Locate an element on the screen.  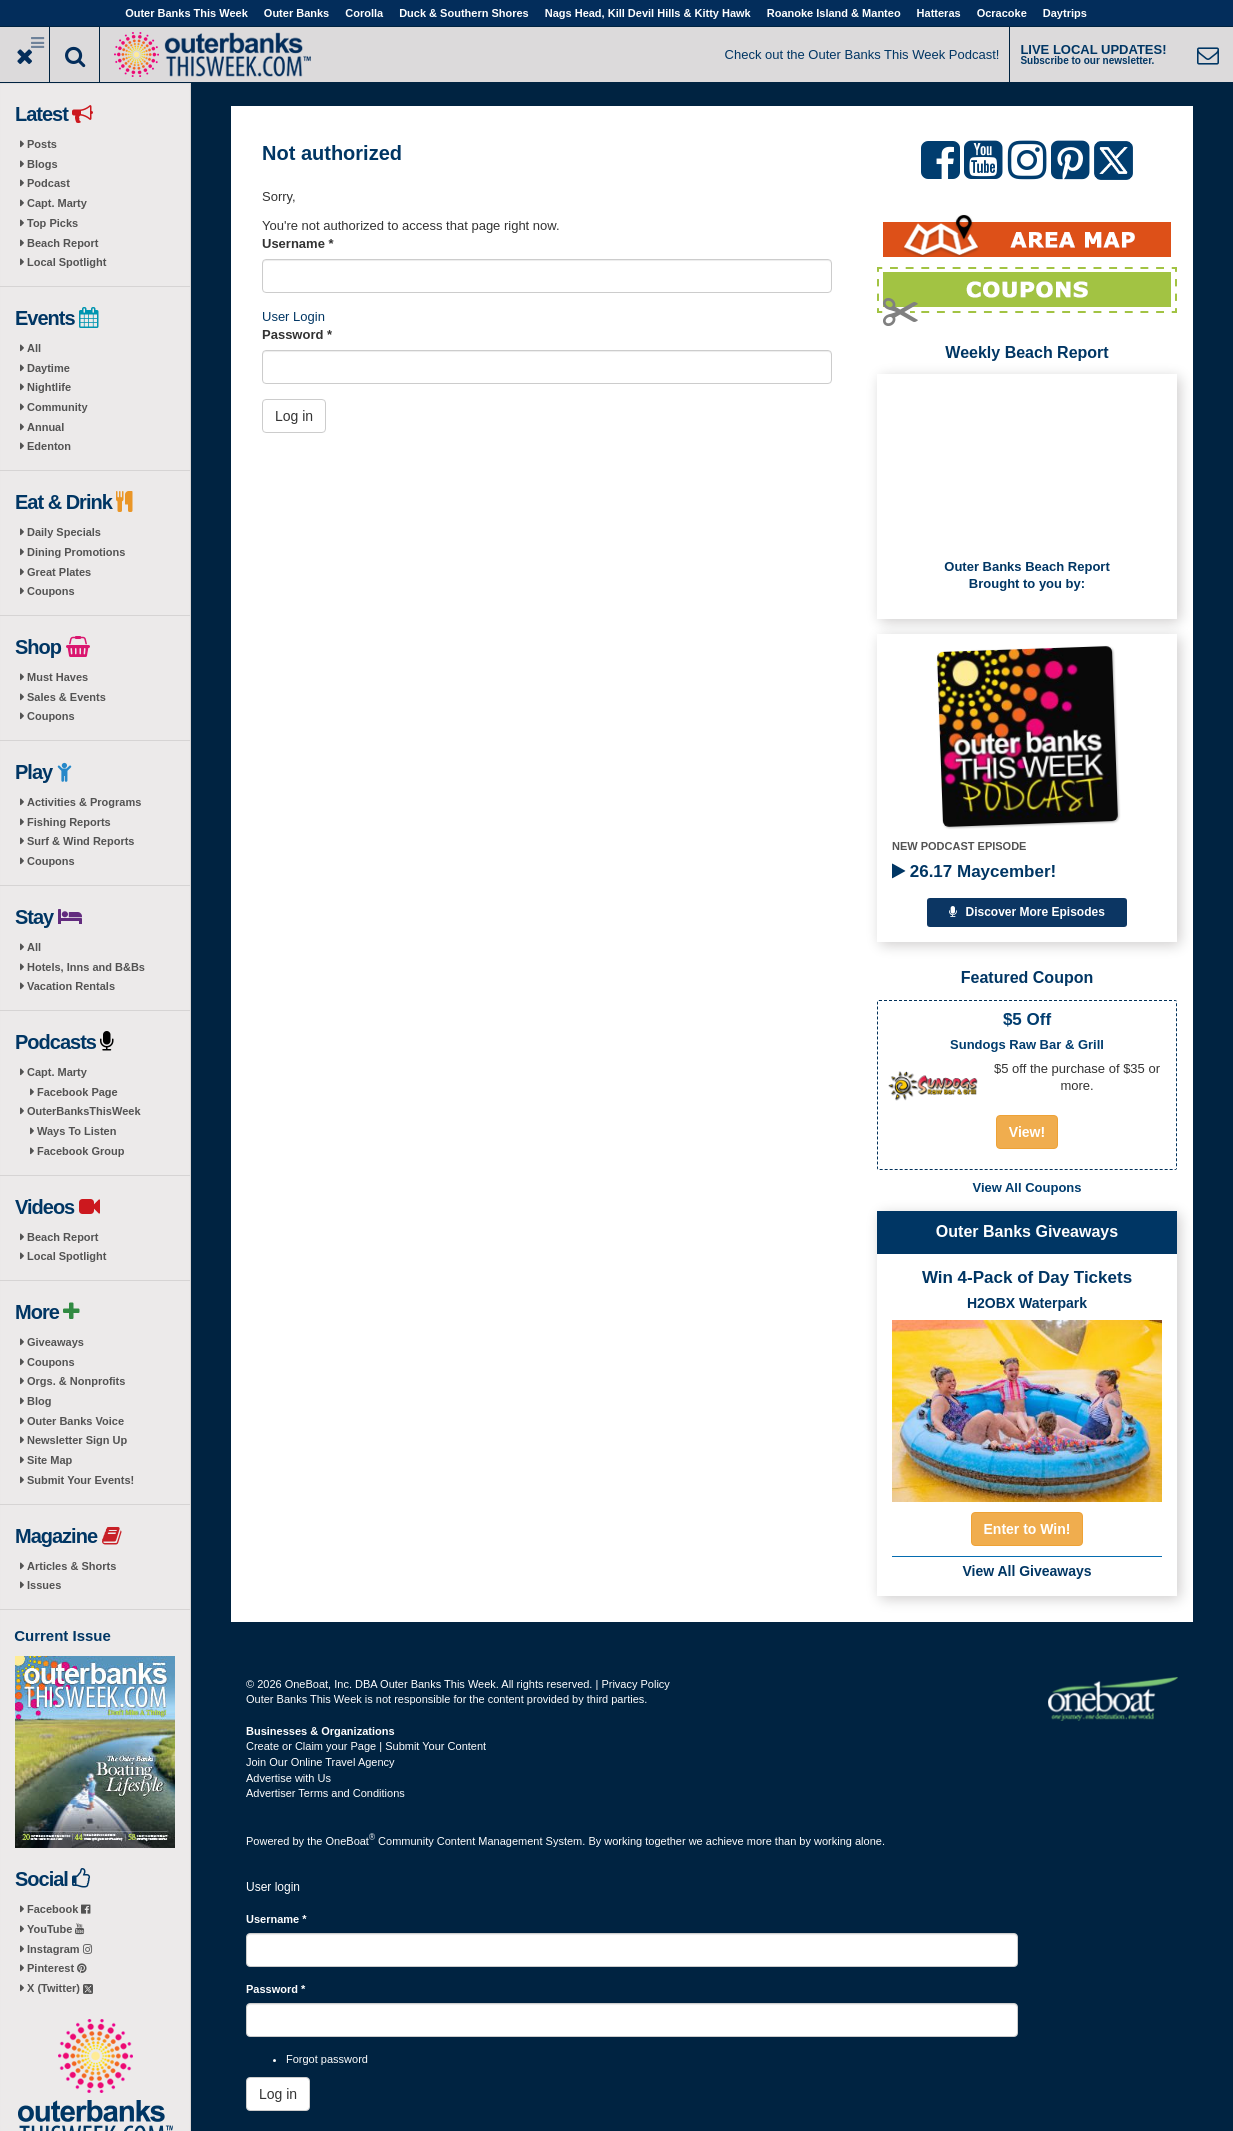
Roanoke Island & Manteo is located at coordinates (834, 13).